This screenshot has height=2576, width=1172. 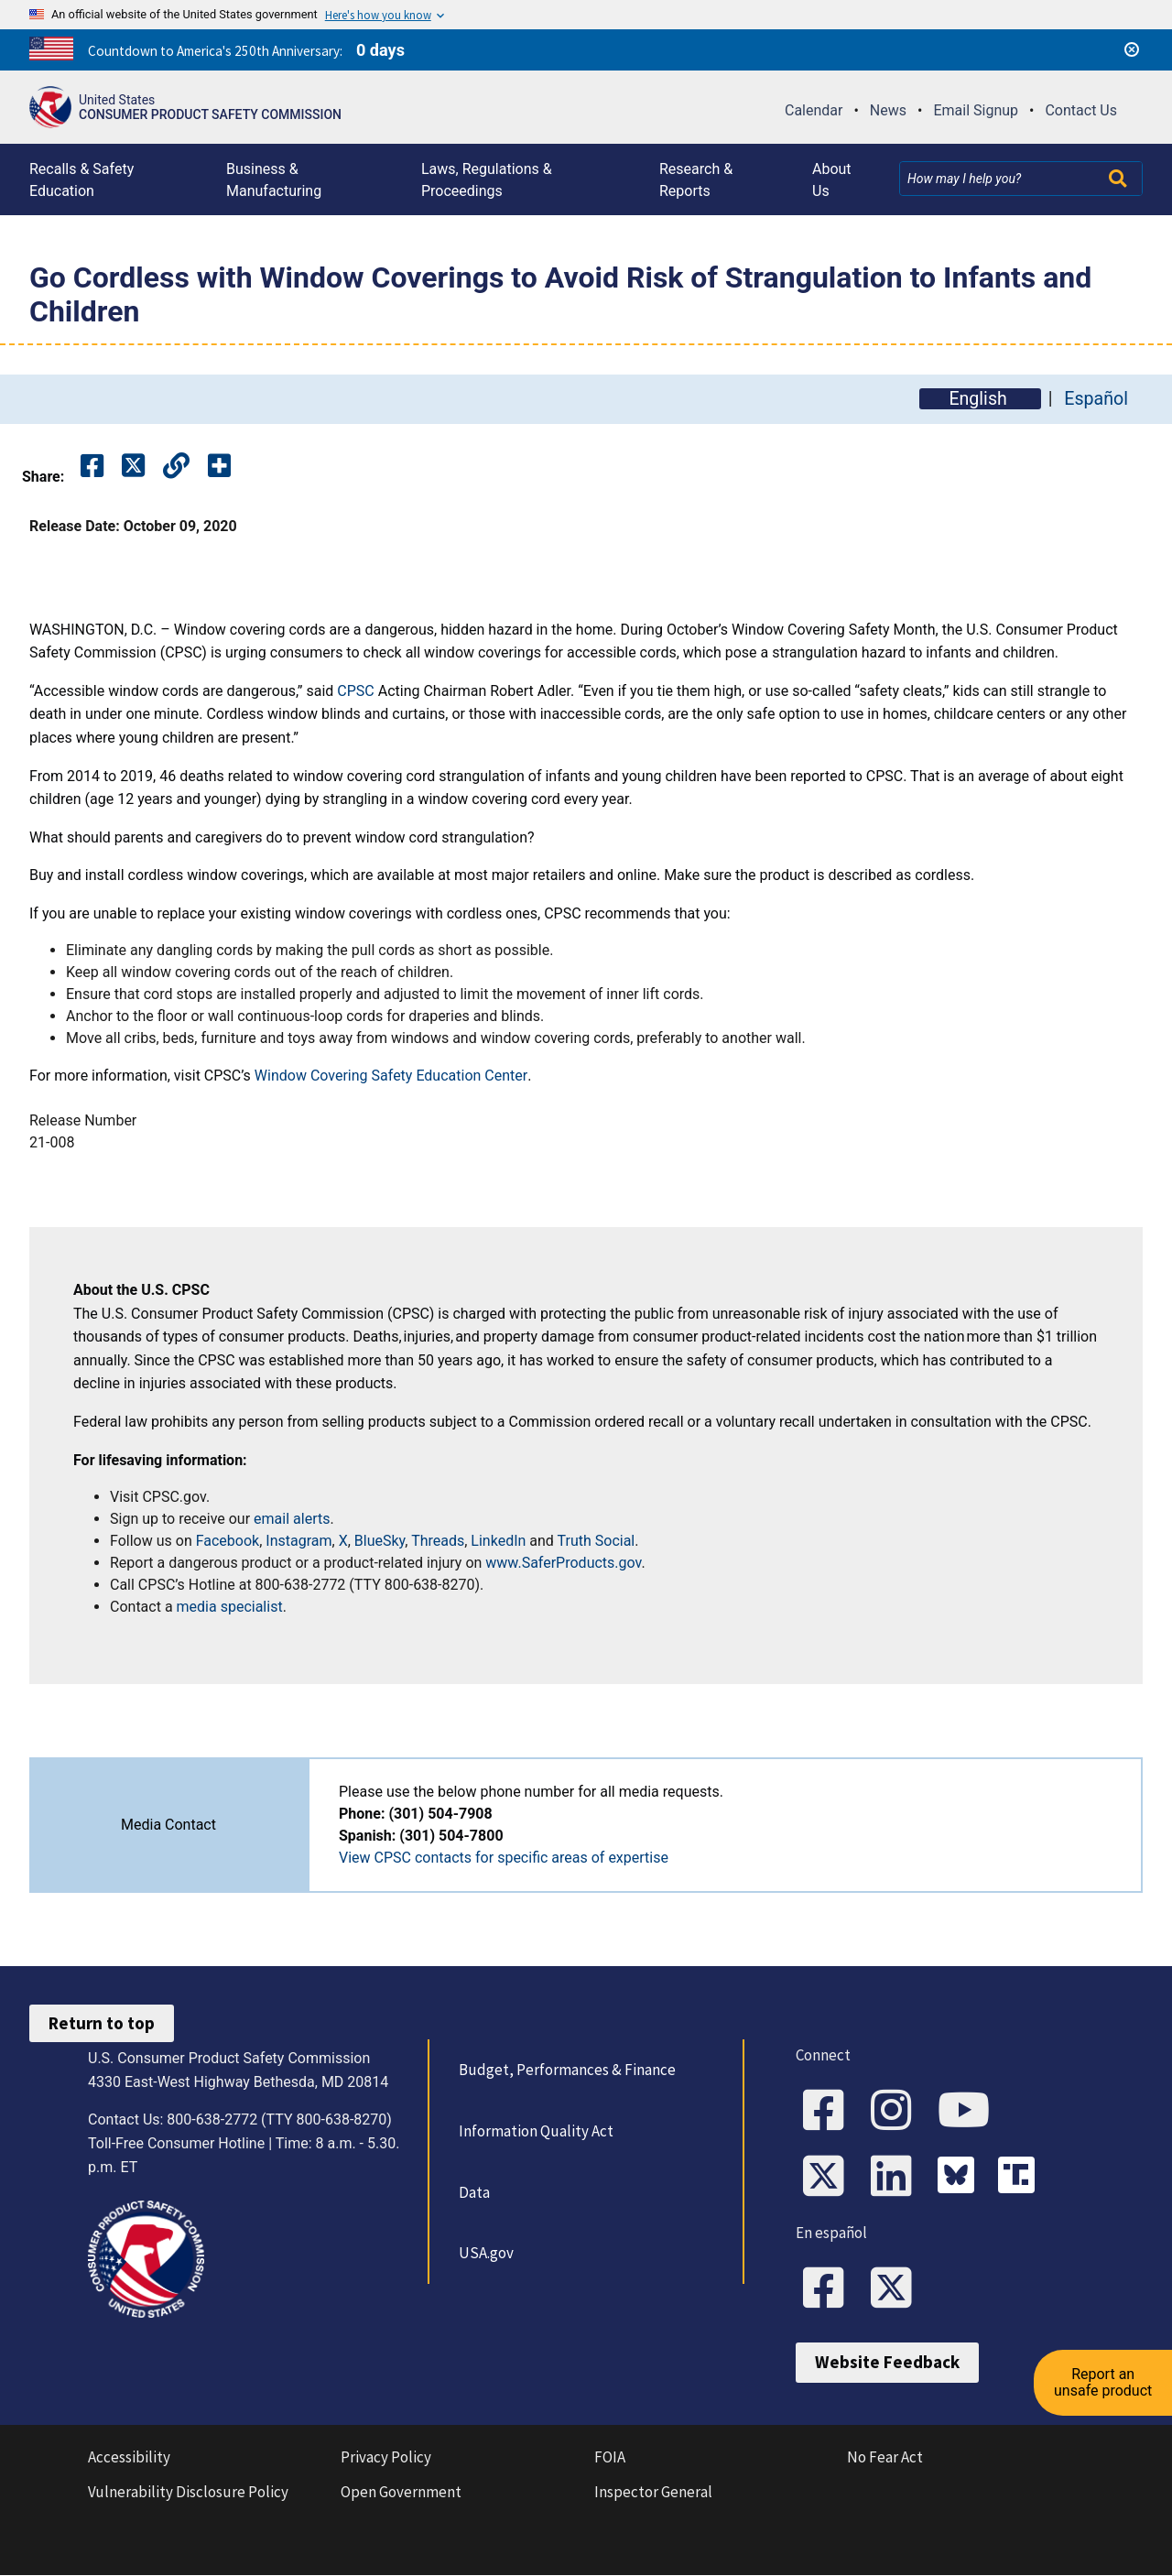 I want to click on email alerts, so click(x=292, y=1518).